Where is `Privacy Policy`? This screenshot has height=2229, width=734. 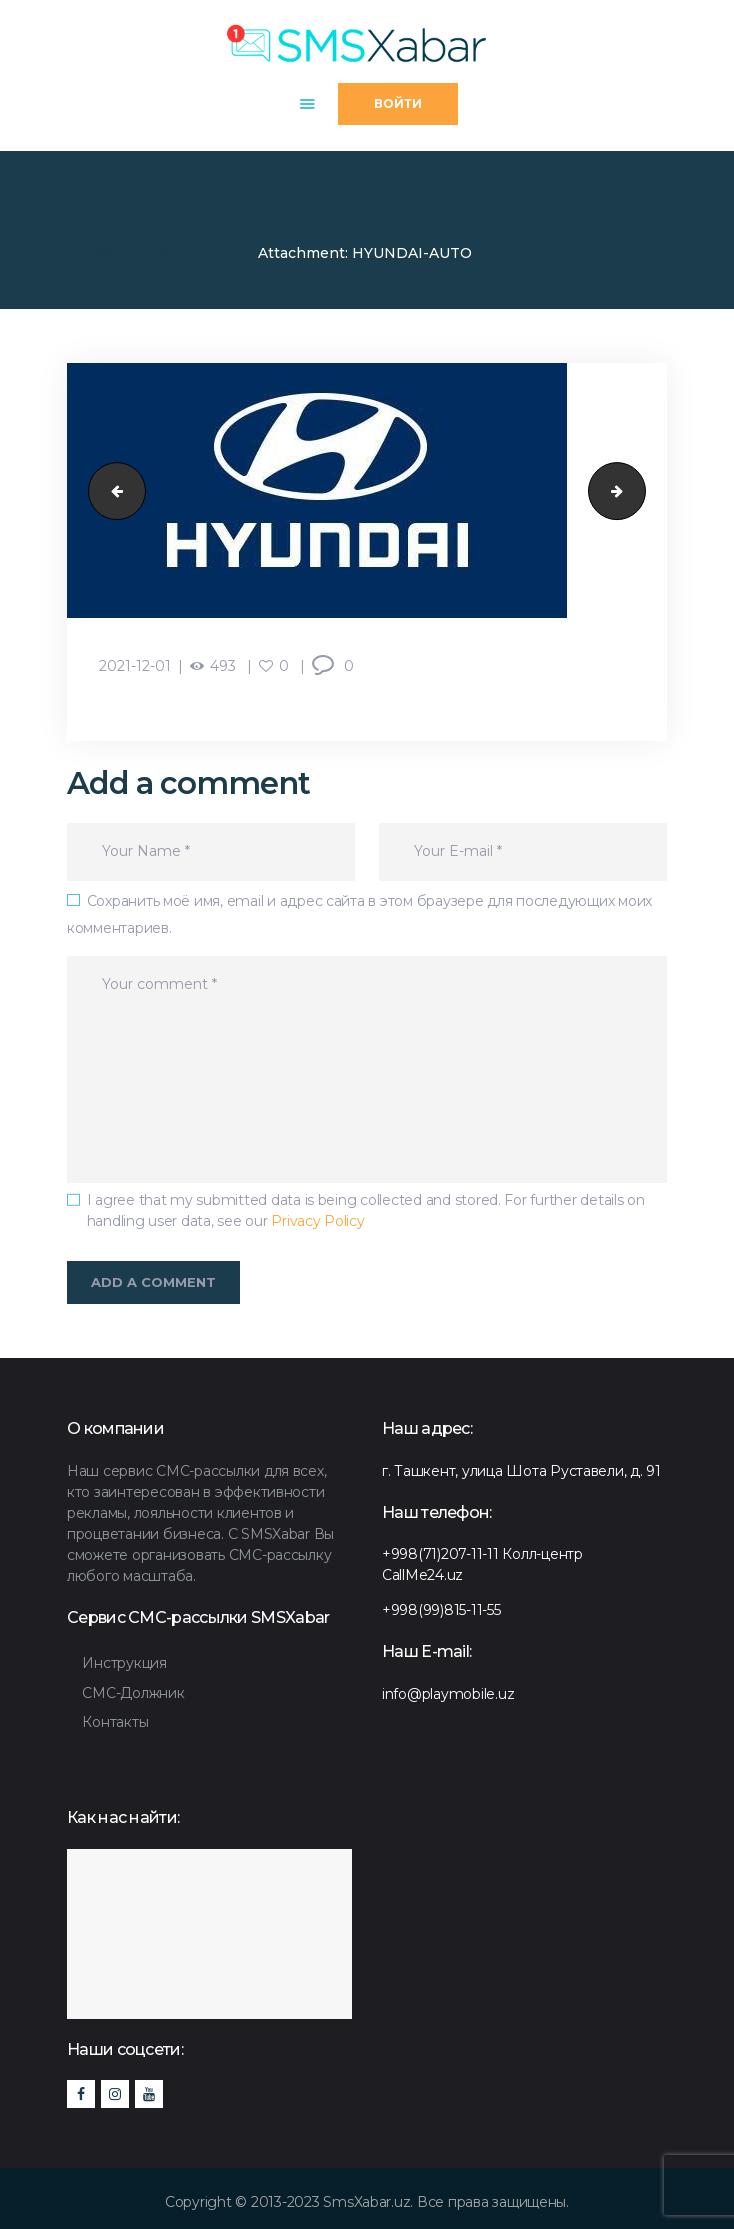 Privacy Policy is located at coordinates (317, 1221).